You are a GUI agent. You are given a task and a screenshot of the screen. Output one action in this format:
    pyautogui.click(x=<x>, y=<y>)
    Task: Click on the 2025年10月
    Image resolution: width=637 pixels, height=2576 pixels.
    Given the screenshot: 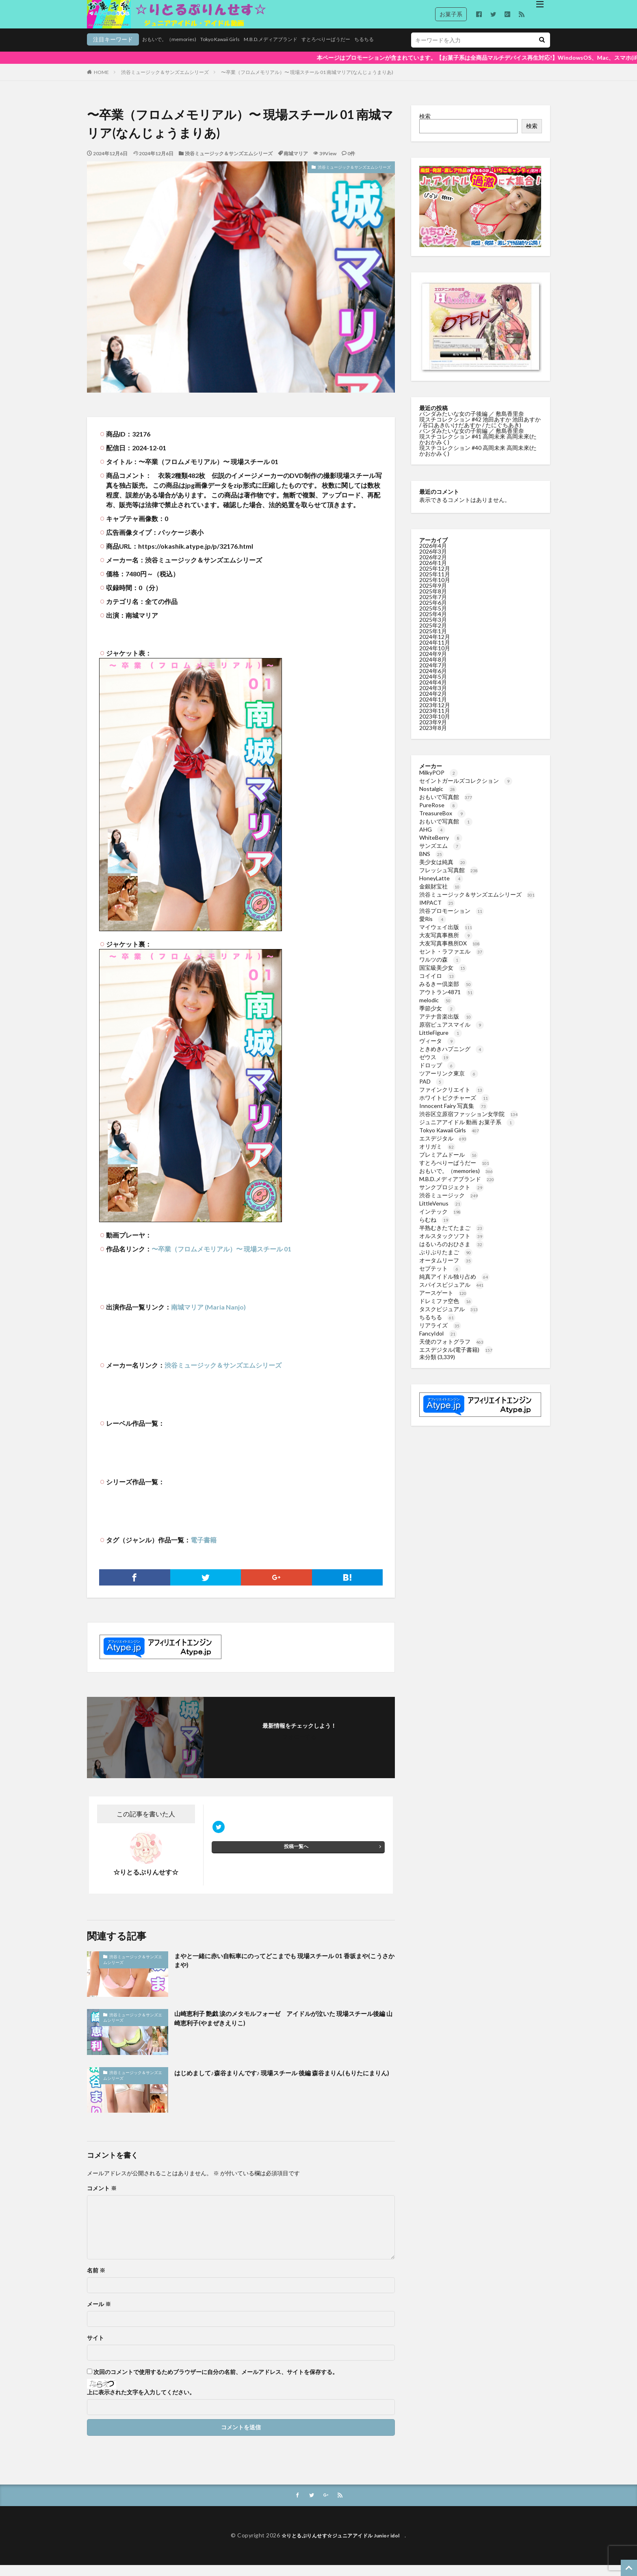 What is the action you would take?
    pyautogui.click(x=434, y=589)
    